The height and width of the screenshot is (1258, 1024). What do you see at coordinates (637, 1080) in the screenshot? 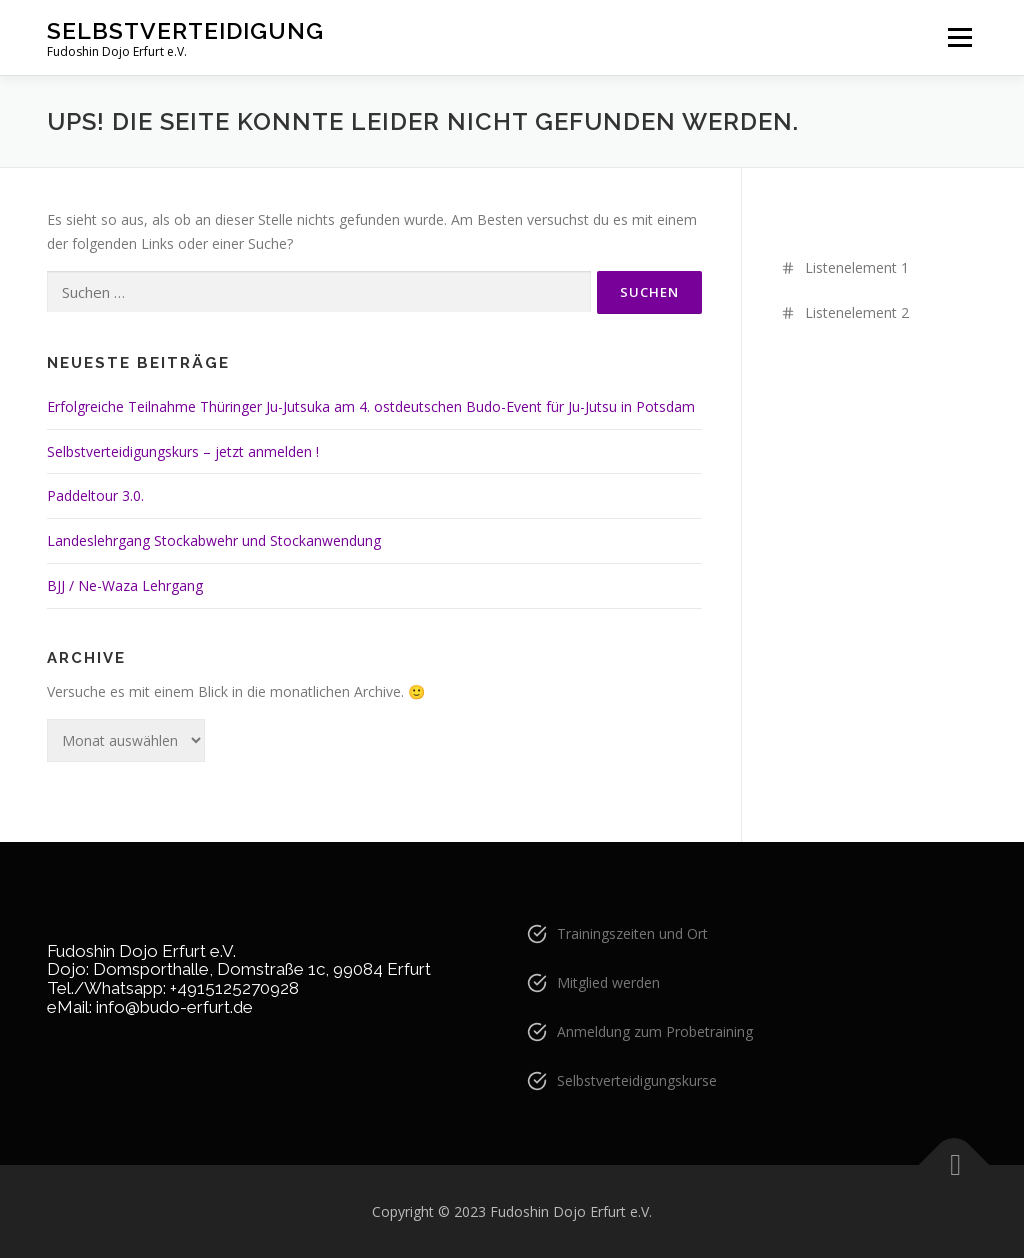
I see `Selbstverteidigungskurse` at bounding box center [637, 1080].